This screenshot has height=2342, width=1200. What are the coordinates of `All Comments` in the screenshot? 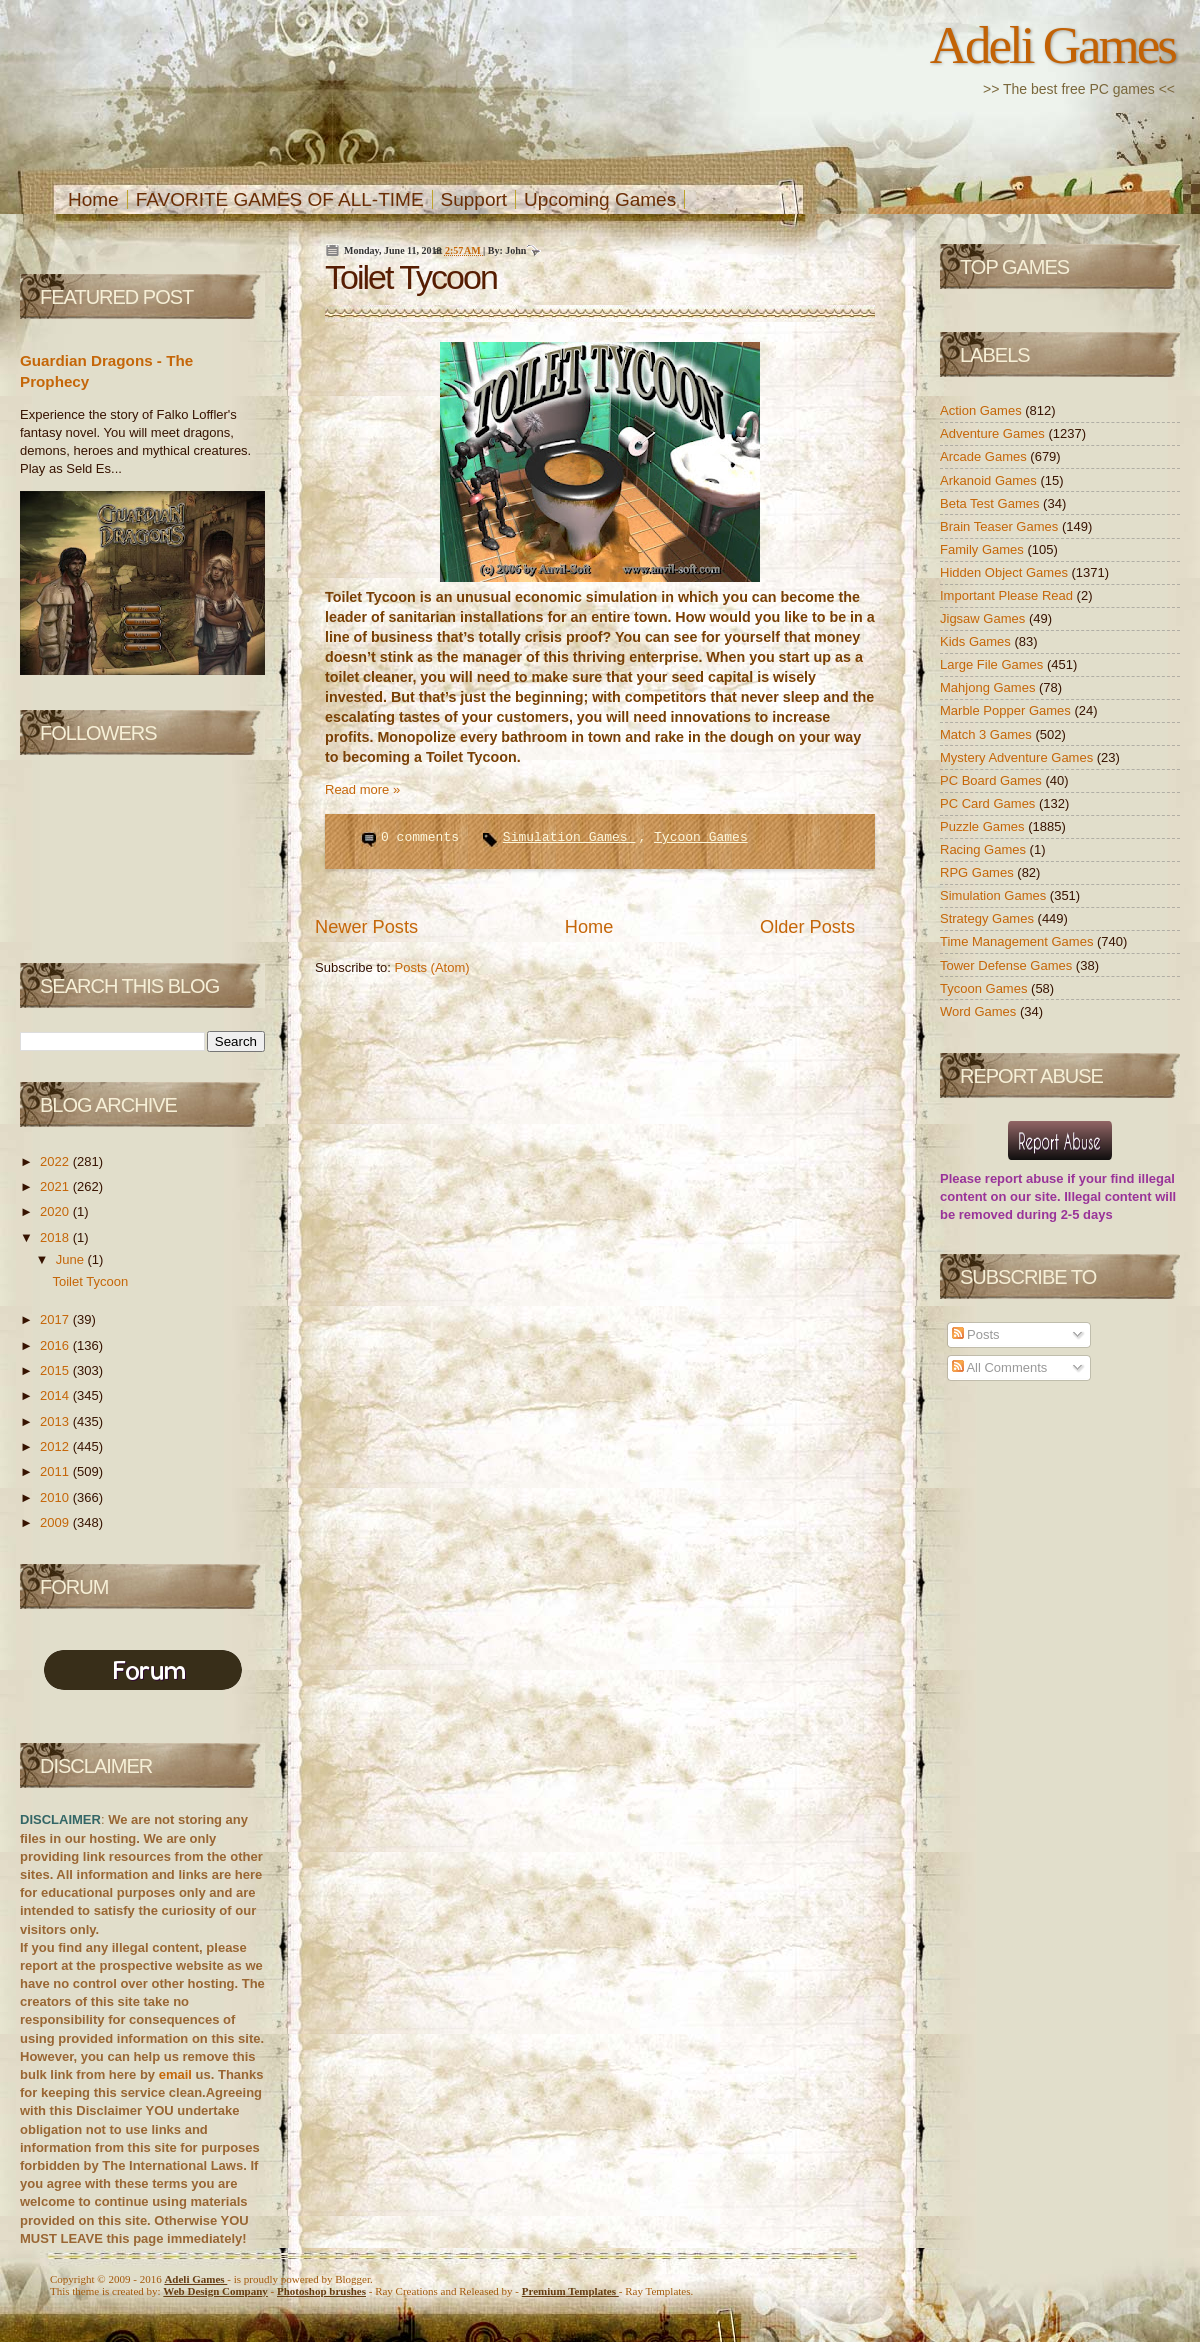 It's located at (1000, 1367).